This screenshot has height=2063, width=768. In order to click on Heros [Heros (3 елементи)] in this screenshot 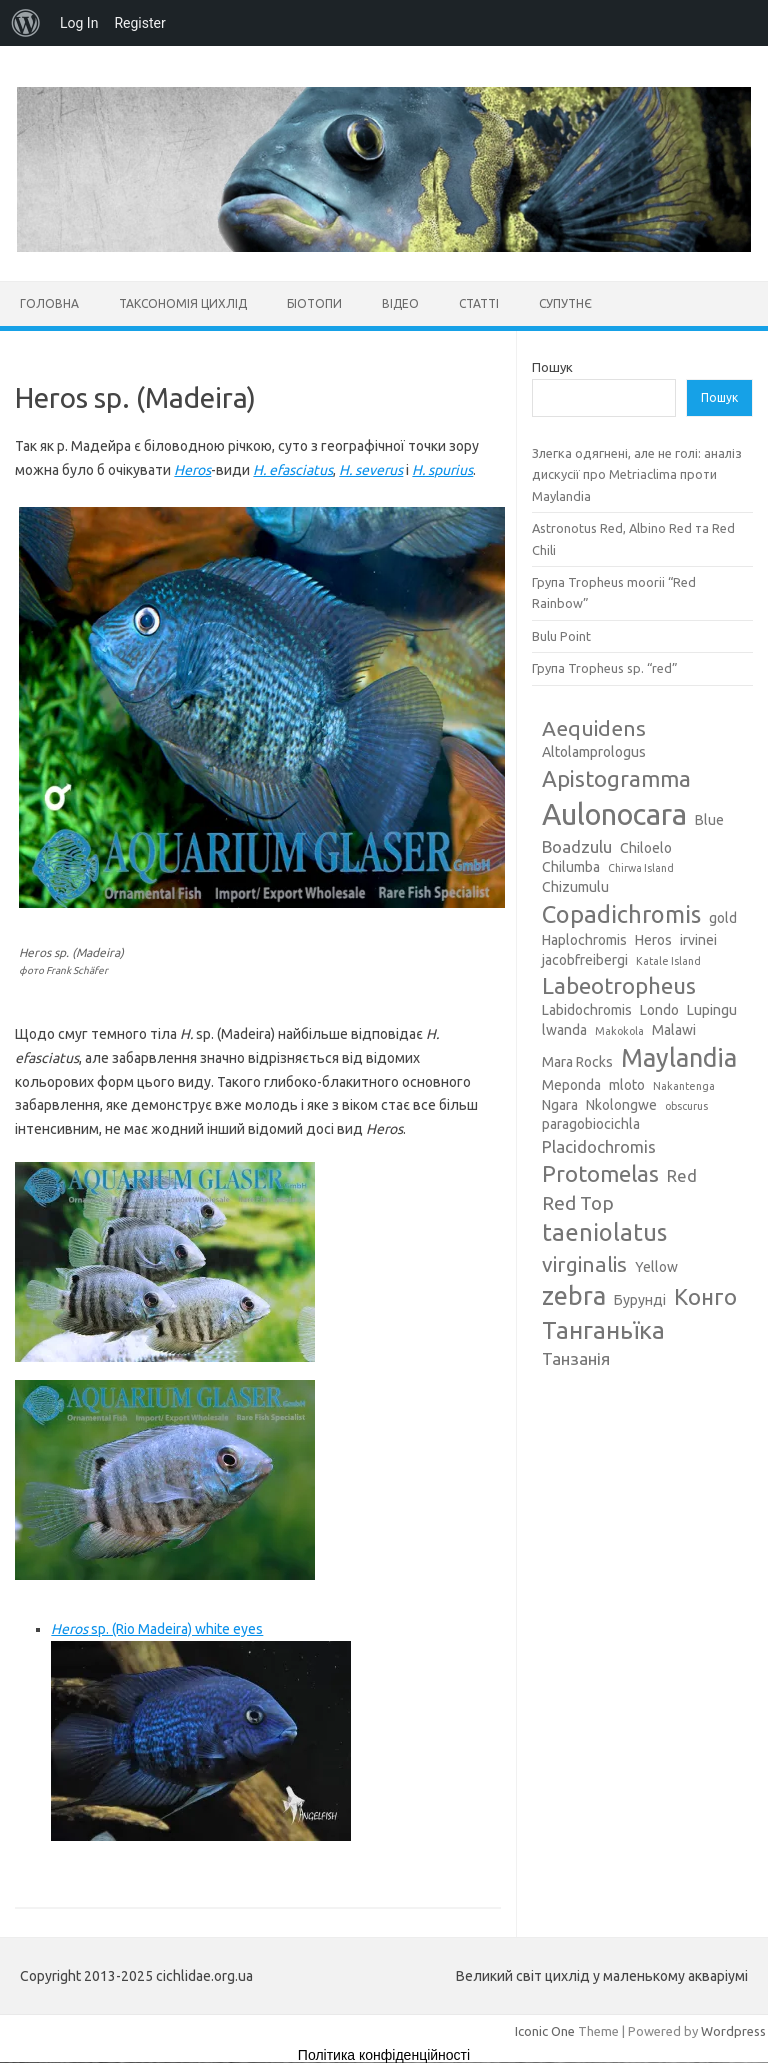, I will do `click(653, 940)`.